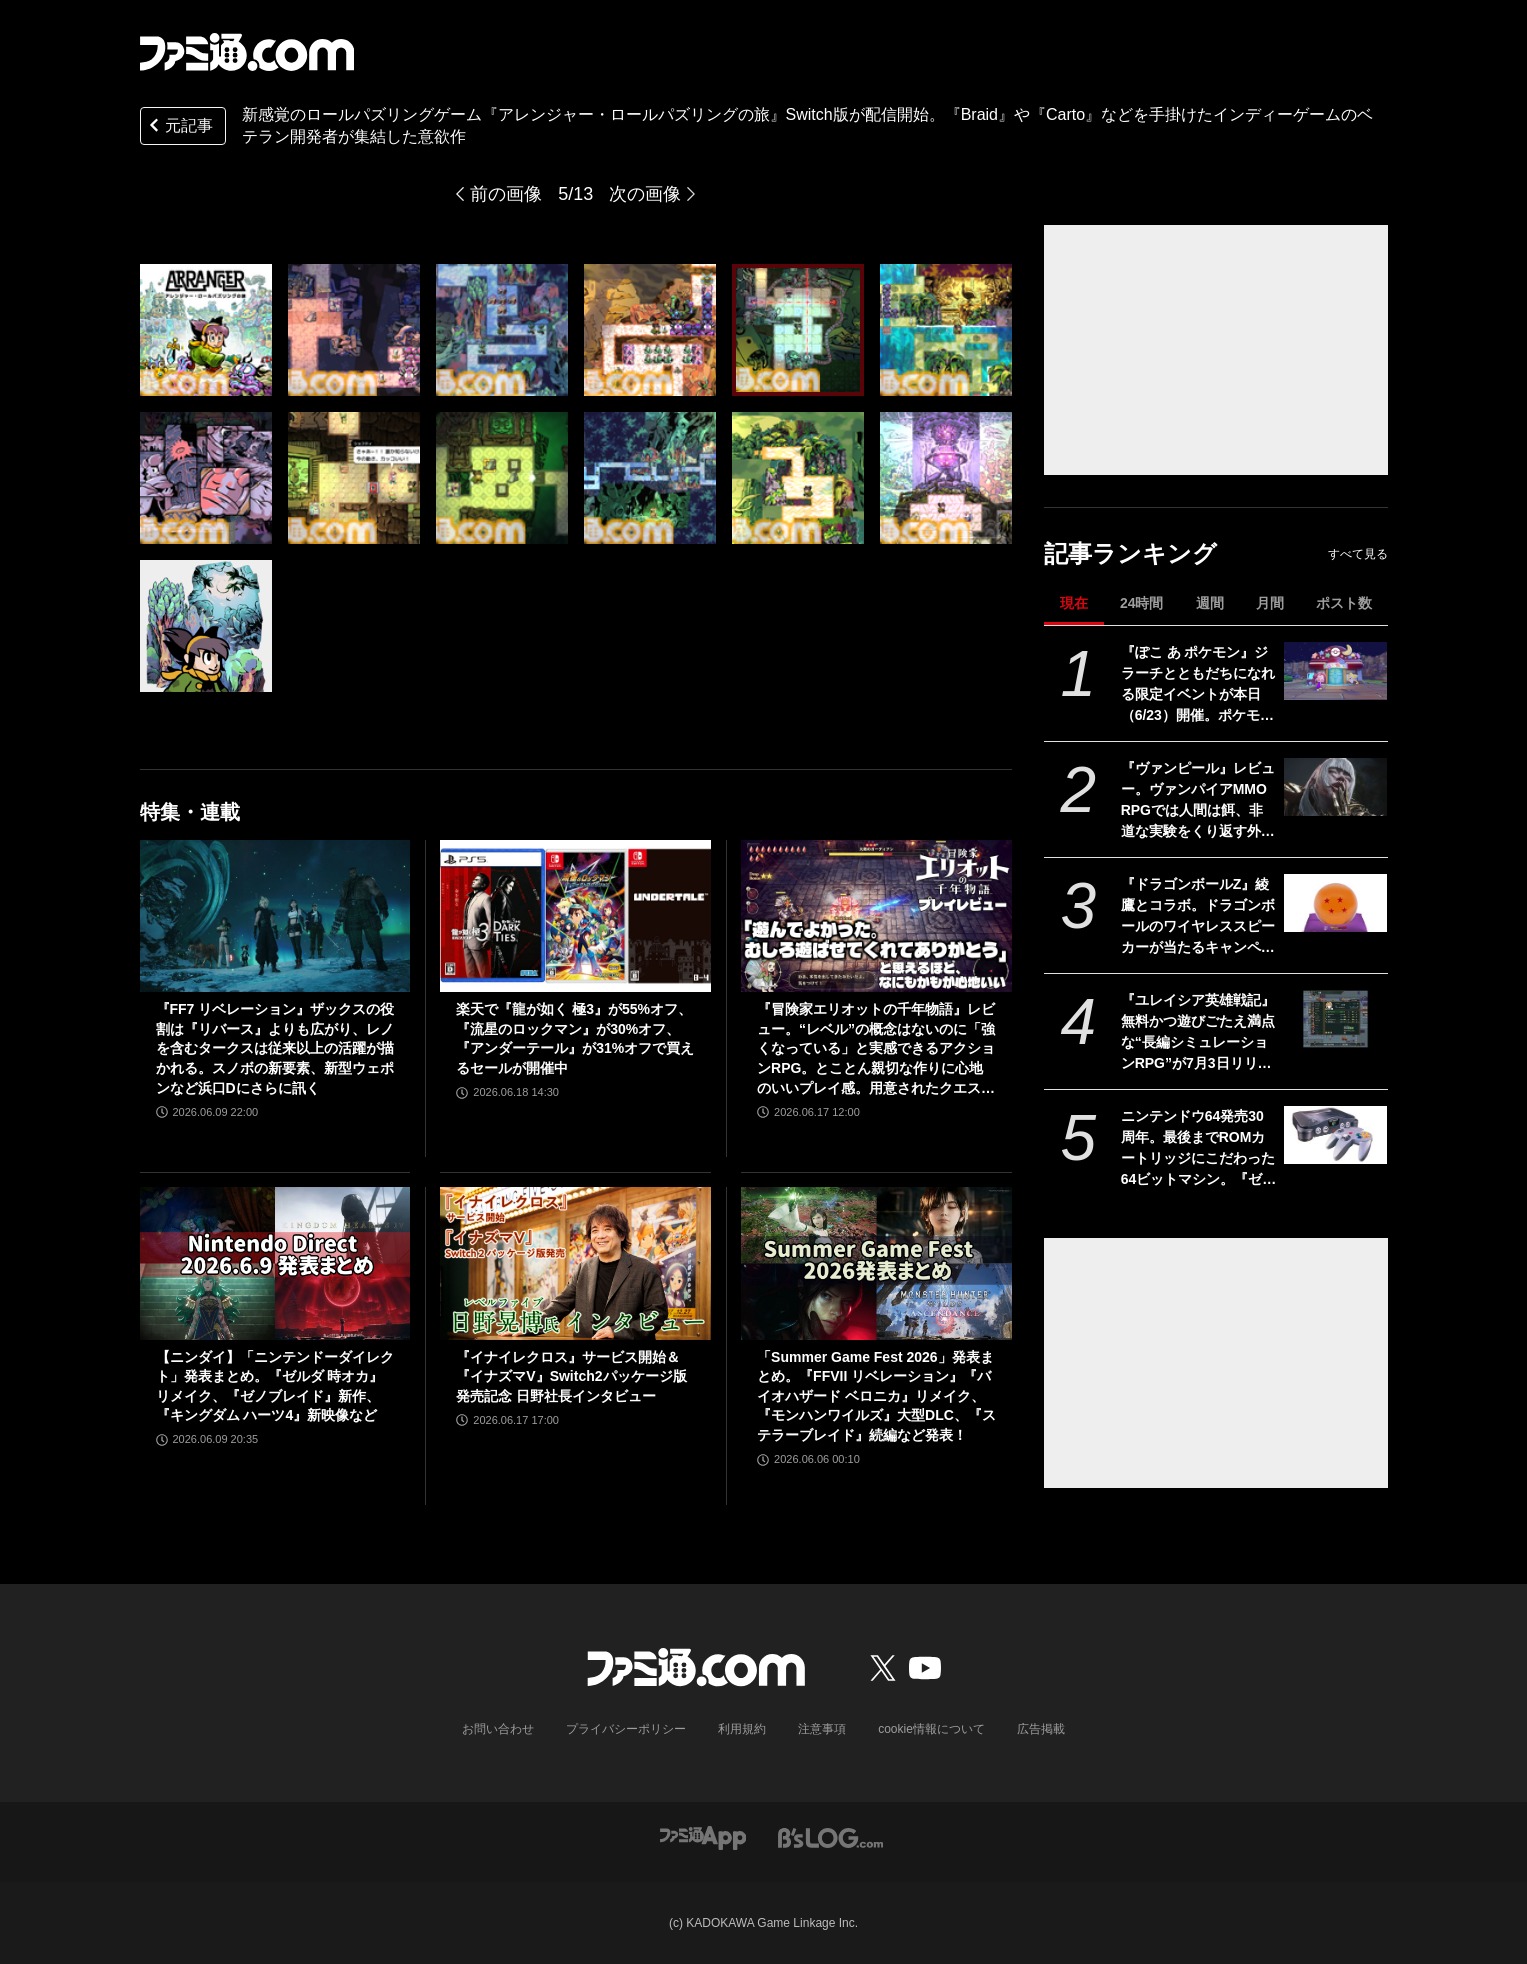 The width and height of the screenshot is (1527, 1964). Describe the element at coordinates (575, 1263) in the screenshot. I see `[『イナイレクロス』サービス開始＆『イナズマV』Switch2パッケージ版発売記念 日野社長インタビュー]` at that location.